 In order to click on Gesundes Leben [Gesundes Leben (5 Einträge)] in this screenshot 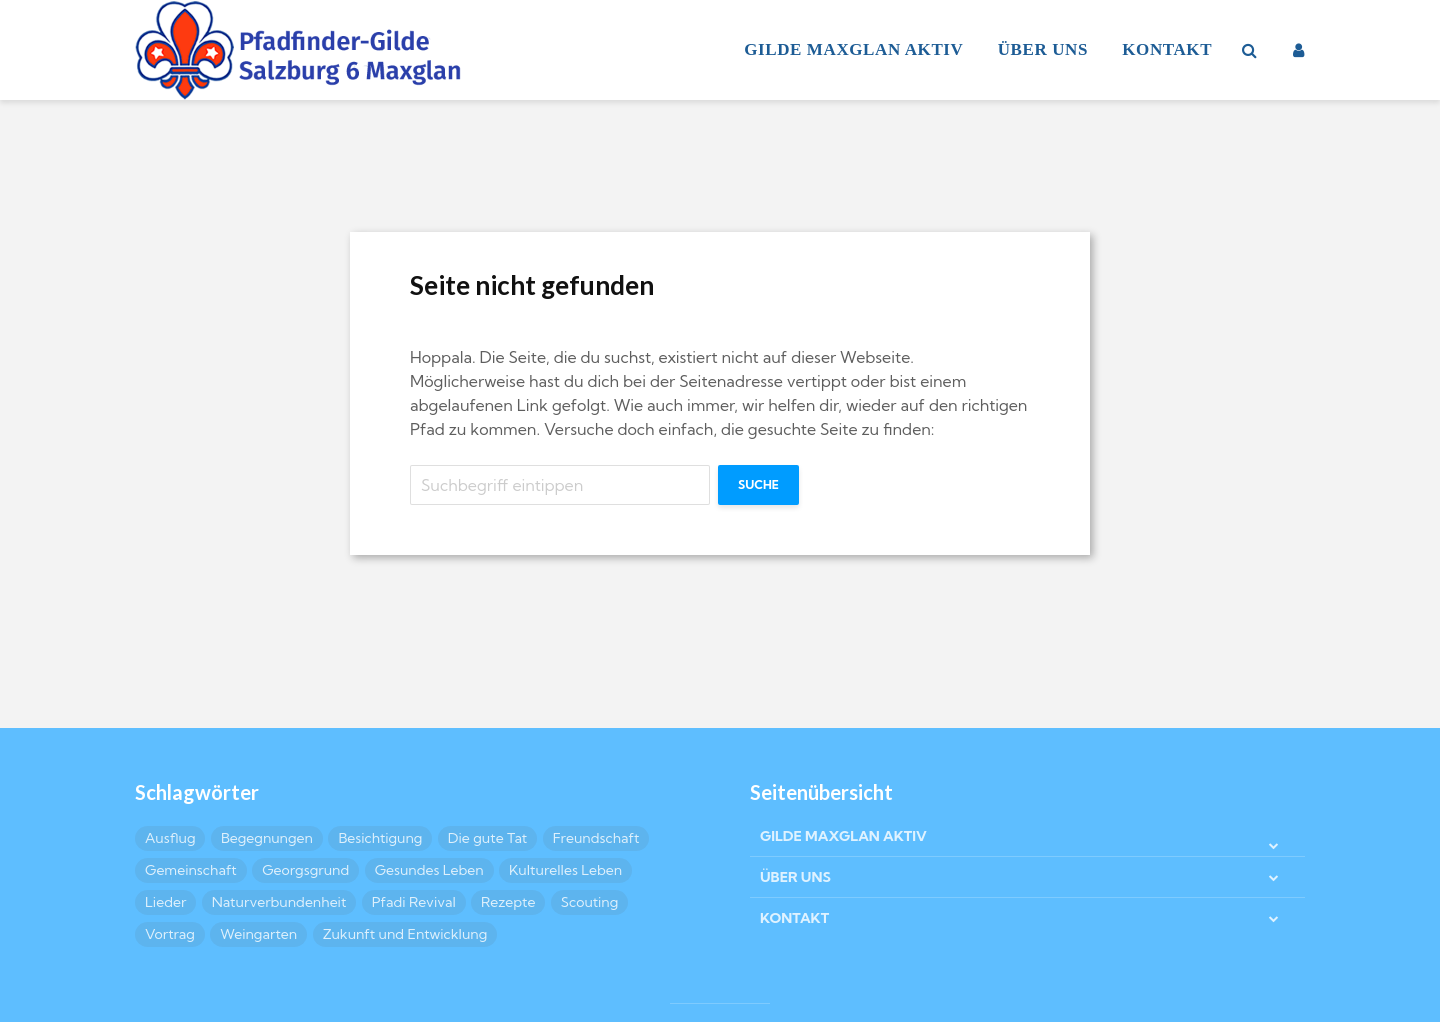, I will do `click(429, 870)`.